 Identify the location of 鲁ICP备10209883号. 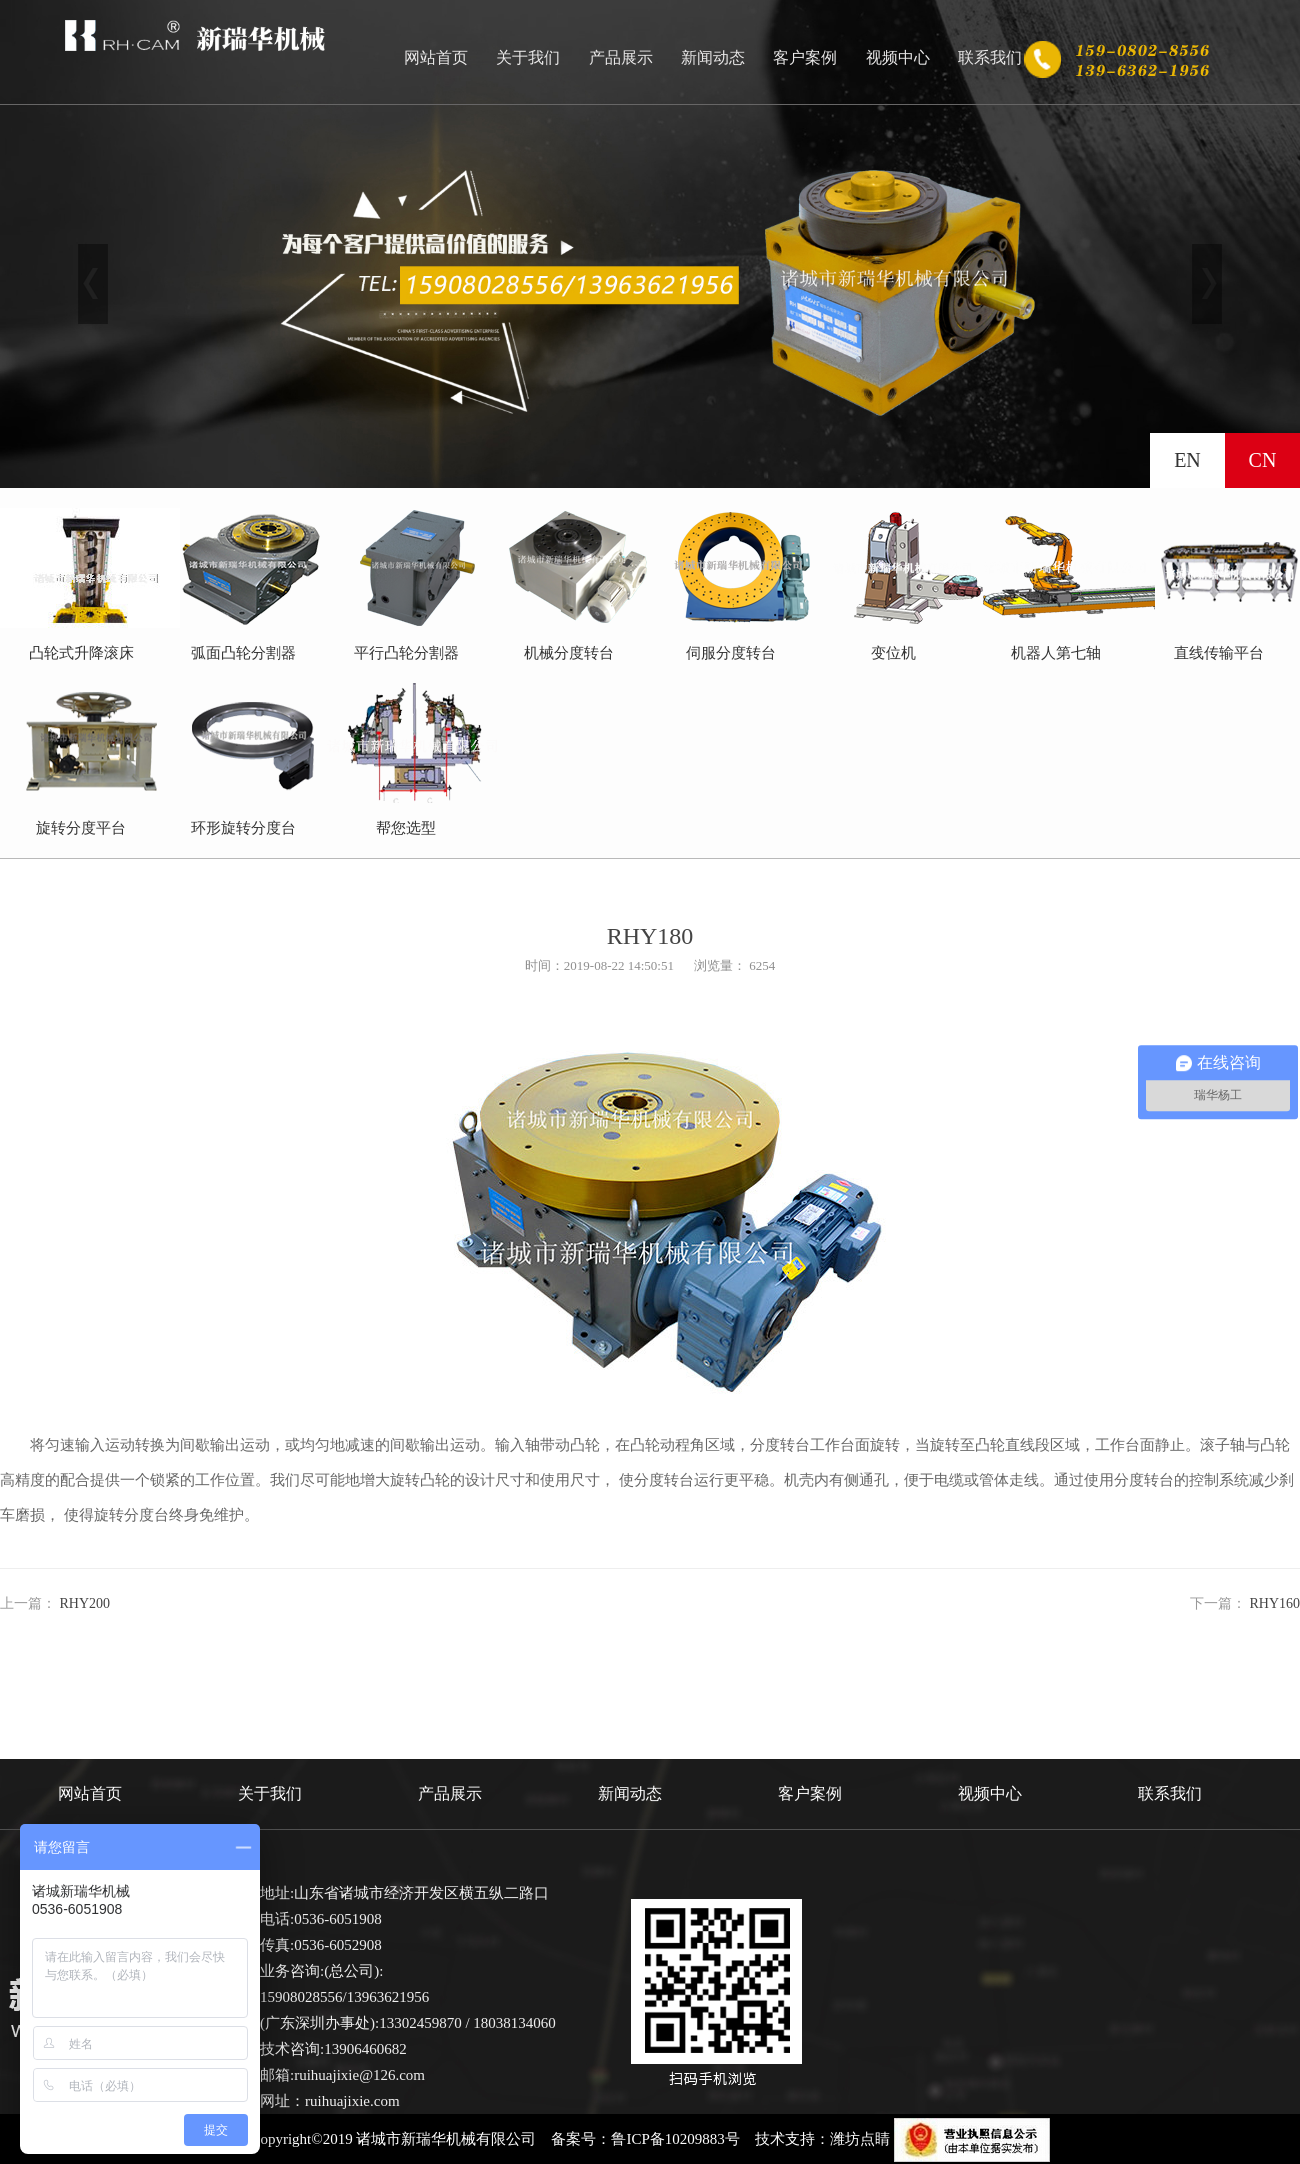
(675, 2139).